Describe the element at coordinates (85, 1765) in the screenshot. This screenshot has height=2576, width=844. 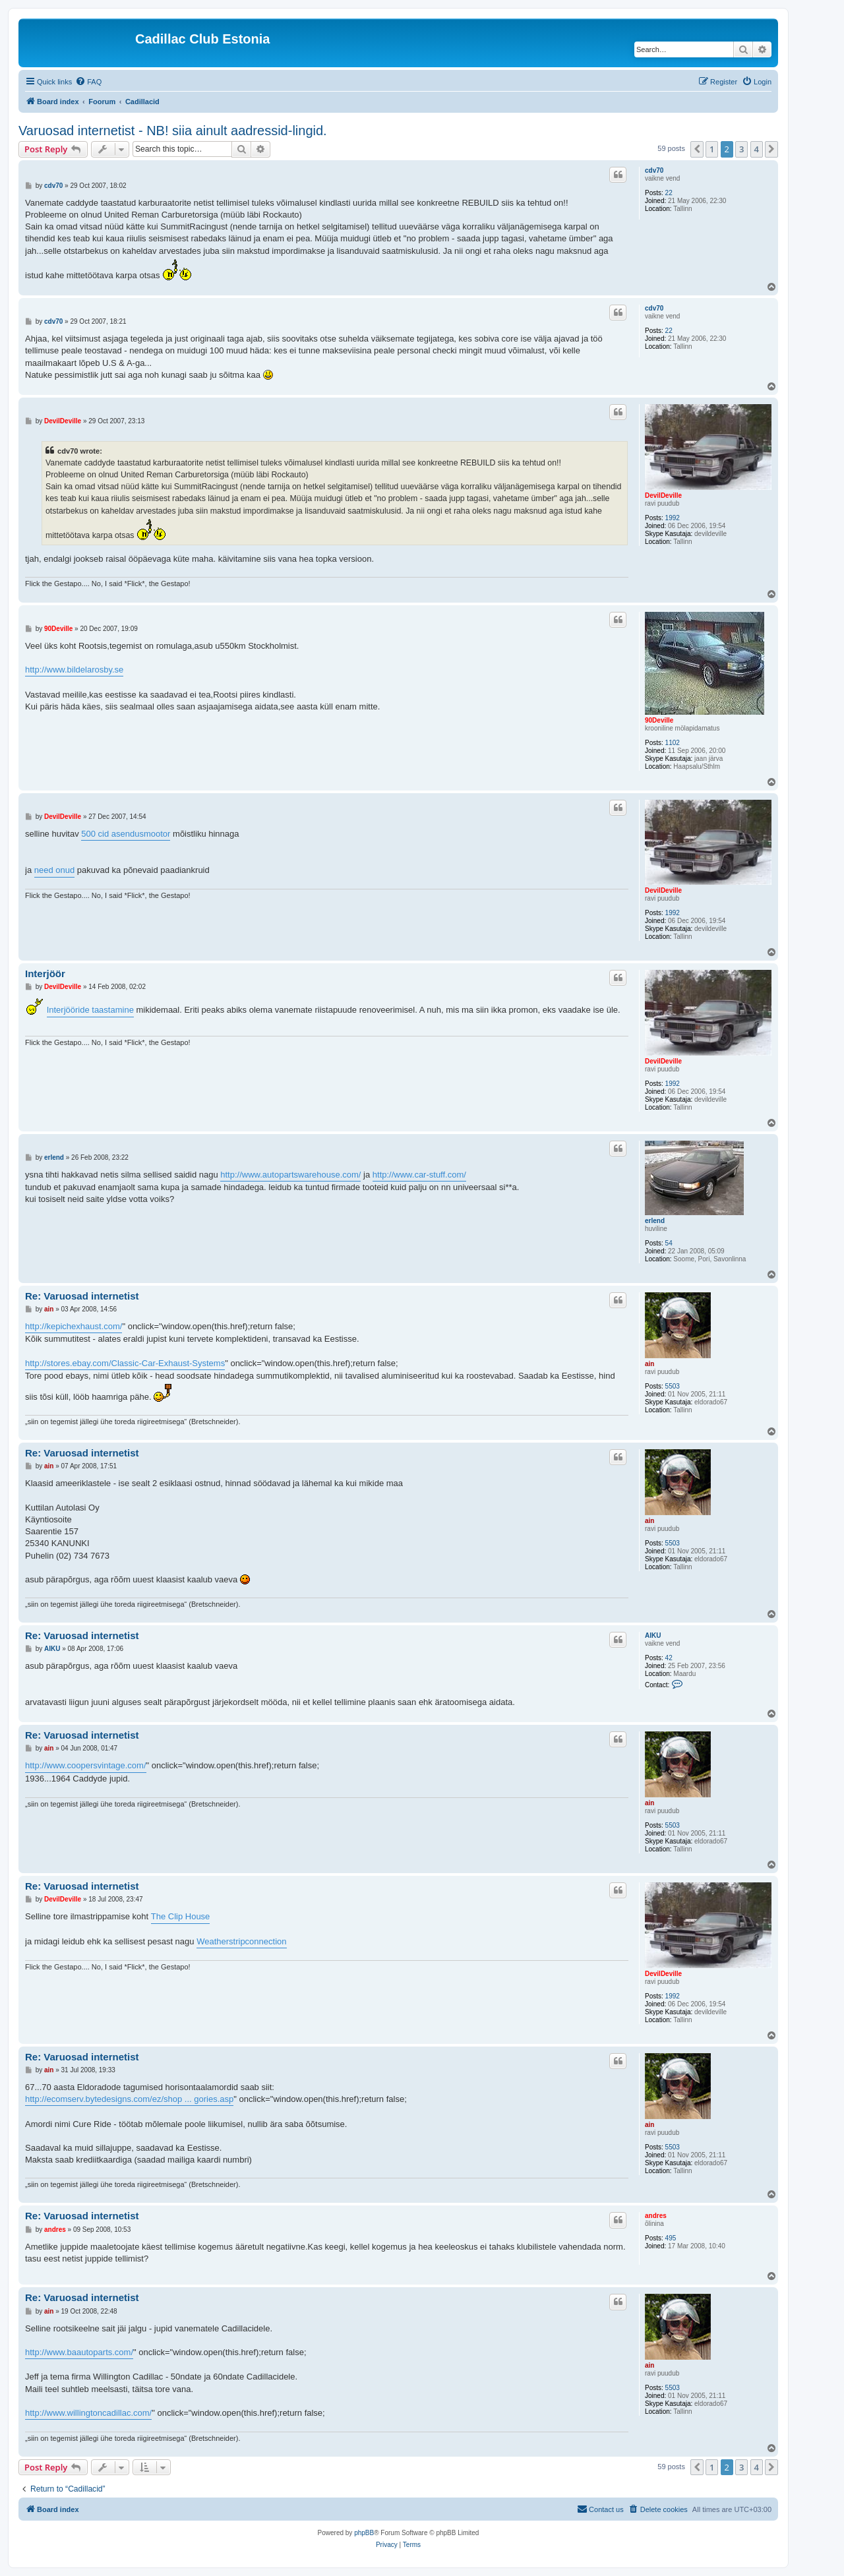
I see `http://www.coopersvintage.com/` at that location.